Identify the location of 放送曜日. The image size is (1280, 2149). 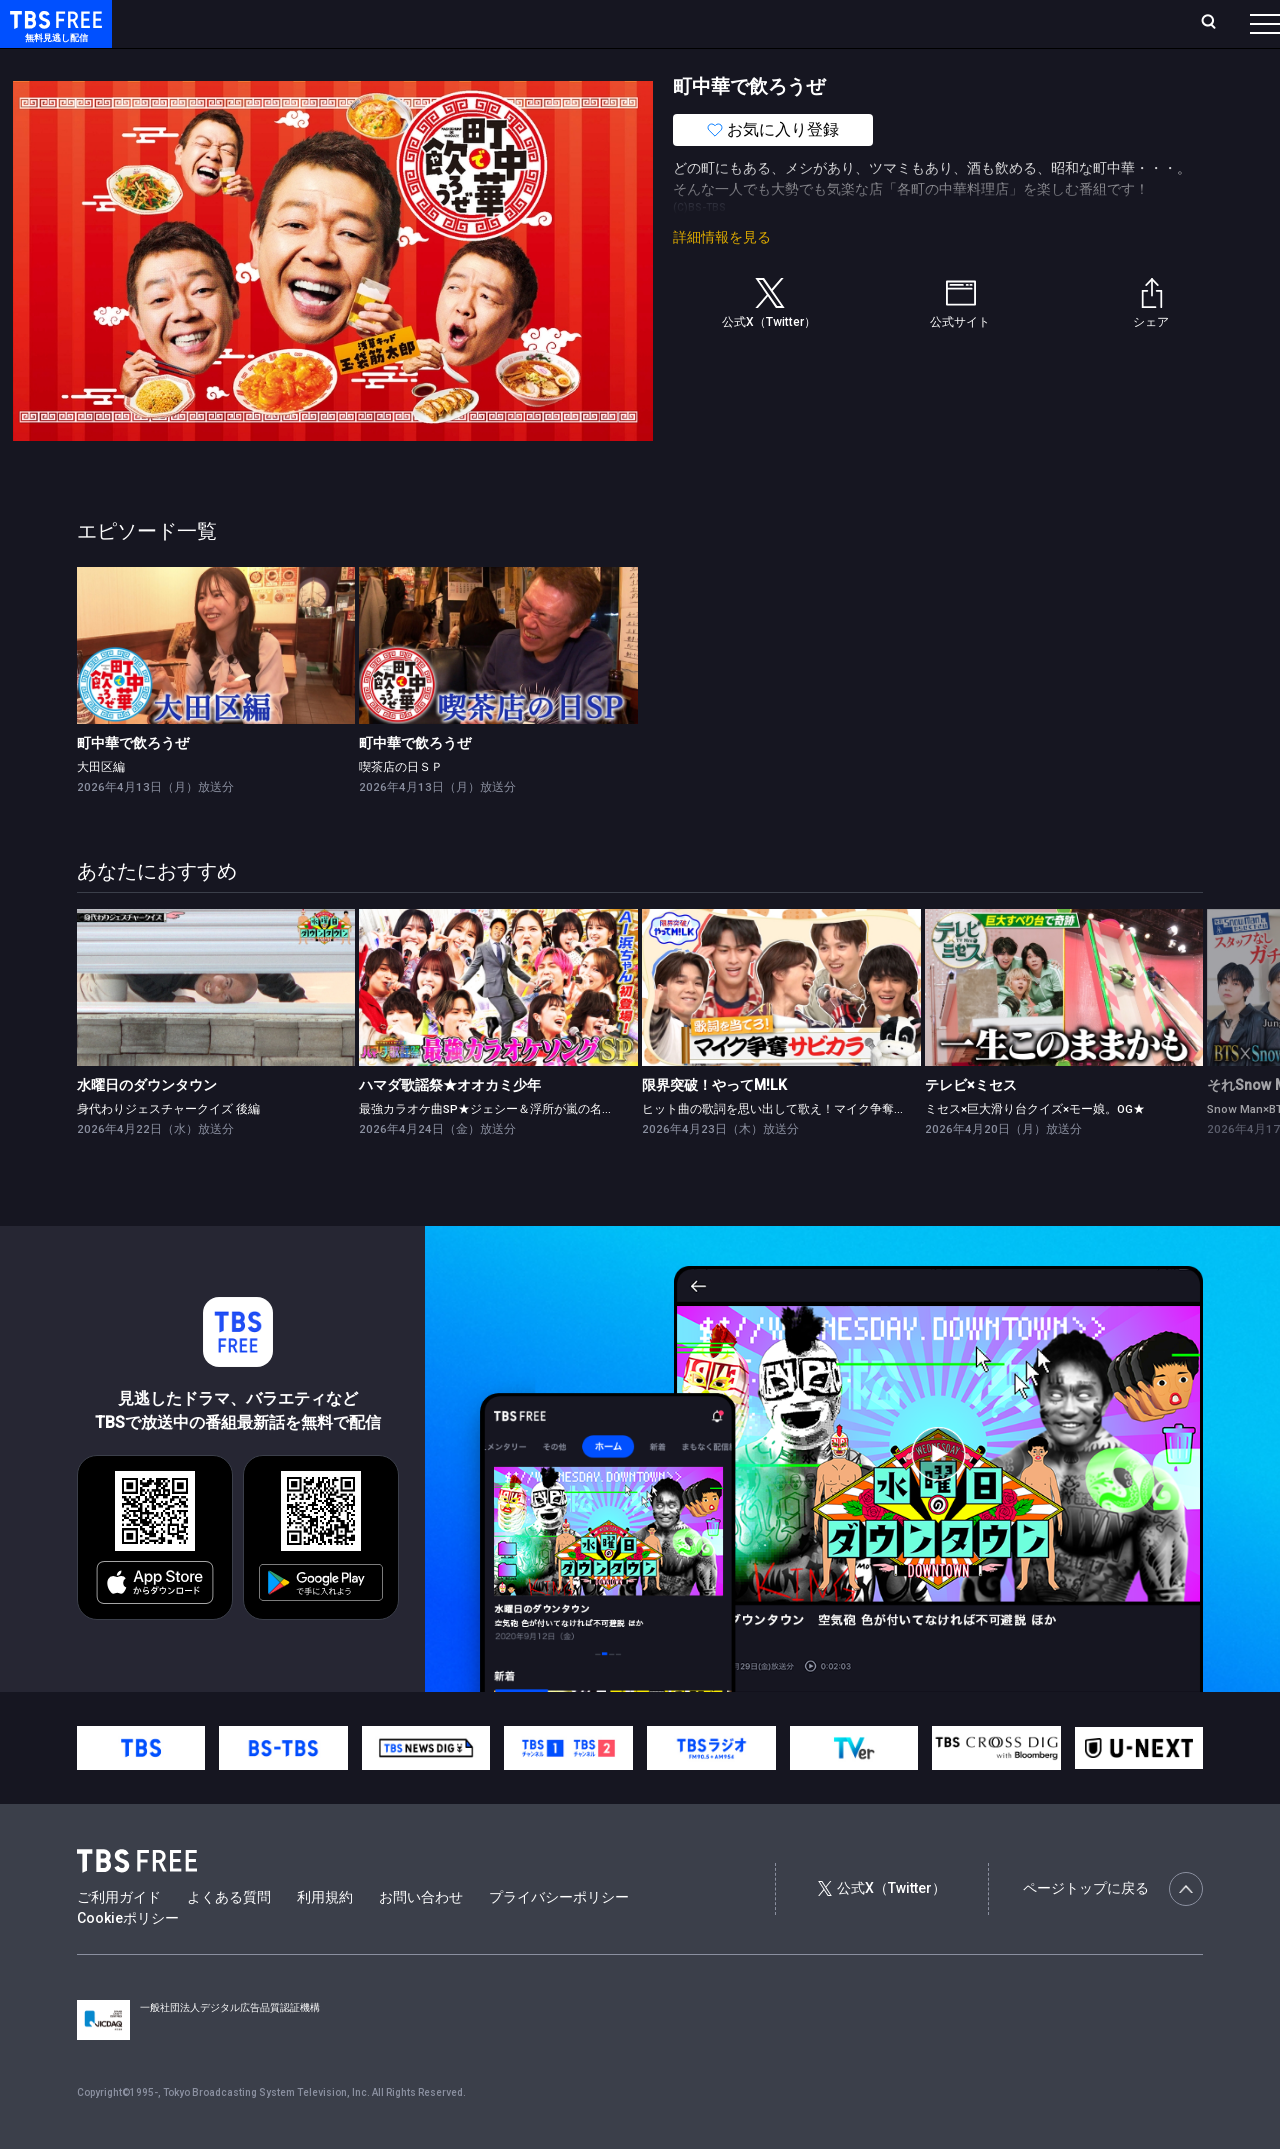
(295, 23).